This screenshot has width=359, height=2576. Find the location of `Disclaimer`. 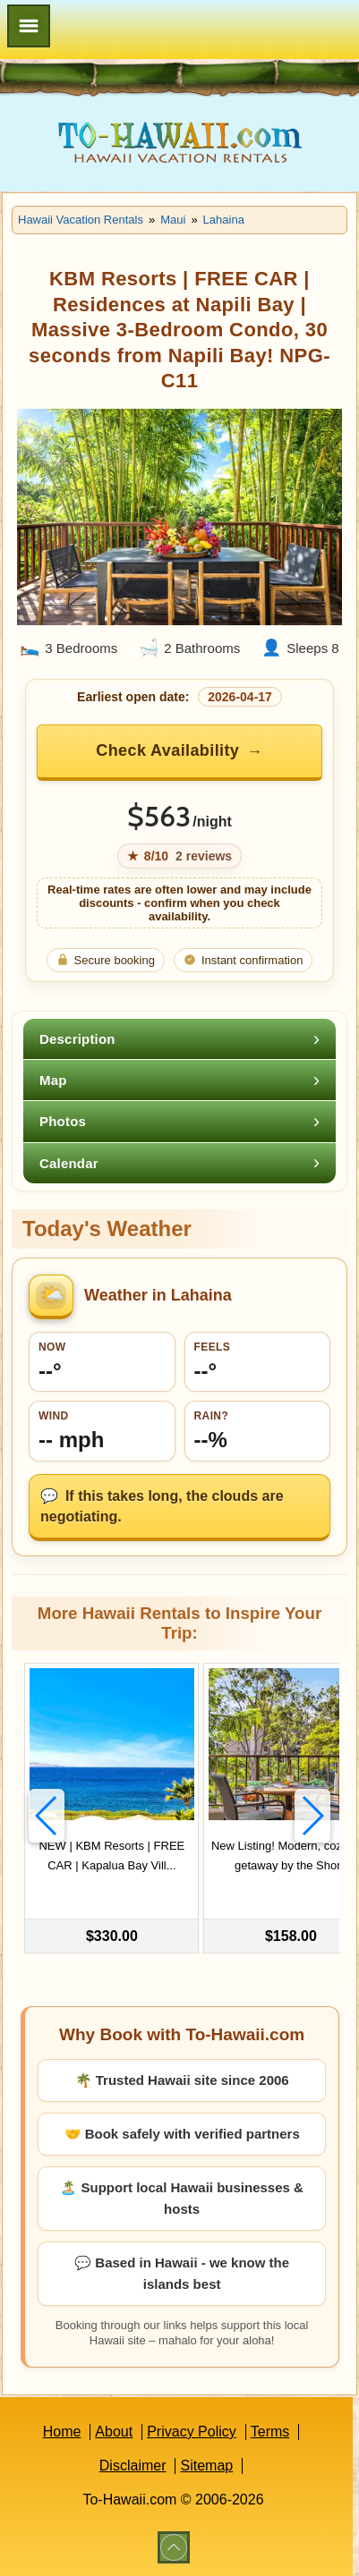

Disclaimer is located at coordinates (133, 2465).